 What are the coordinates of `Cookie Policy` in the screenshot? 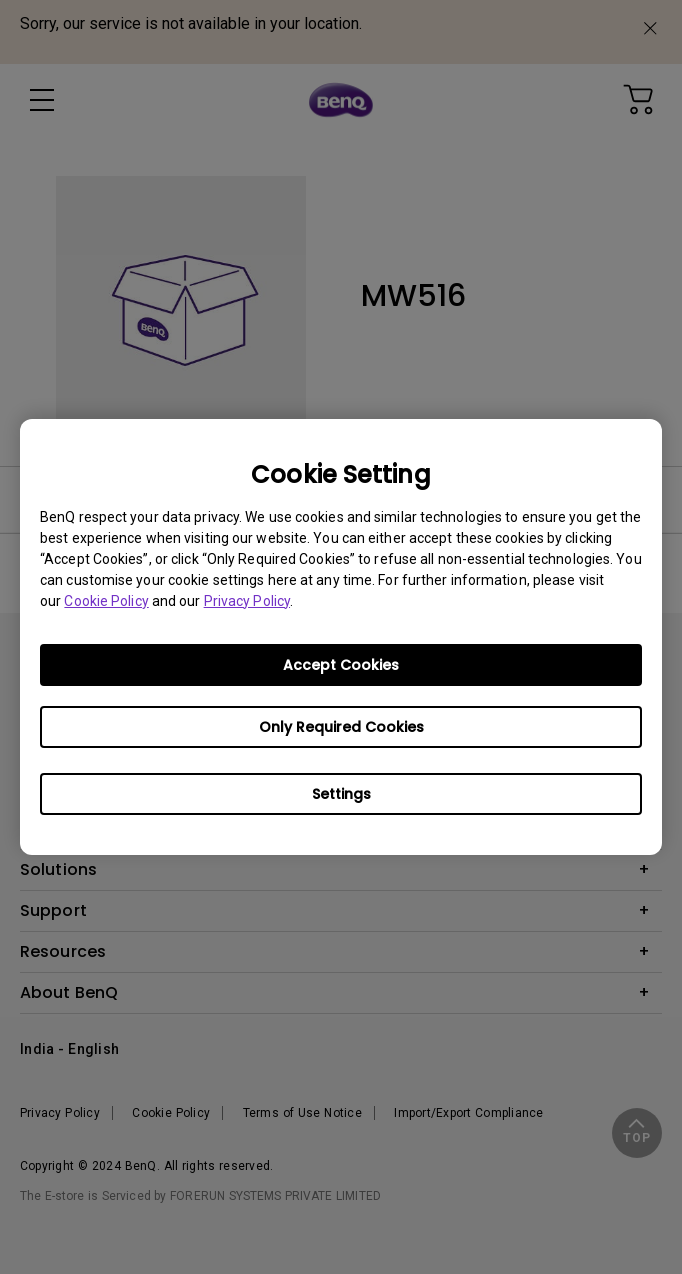 It's located at (106, 601).